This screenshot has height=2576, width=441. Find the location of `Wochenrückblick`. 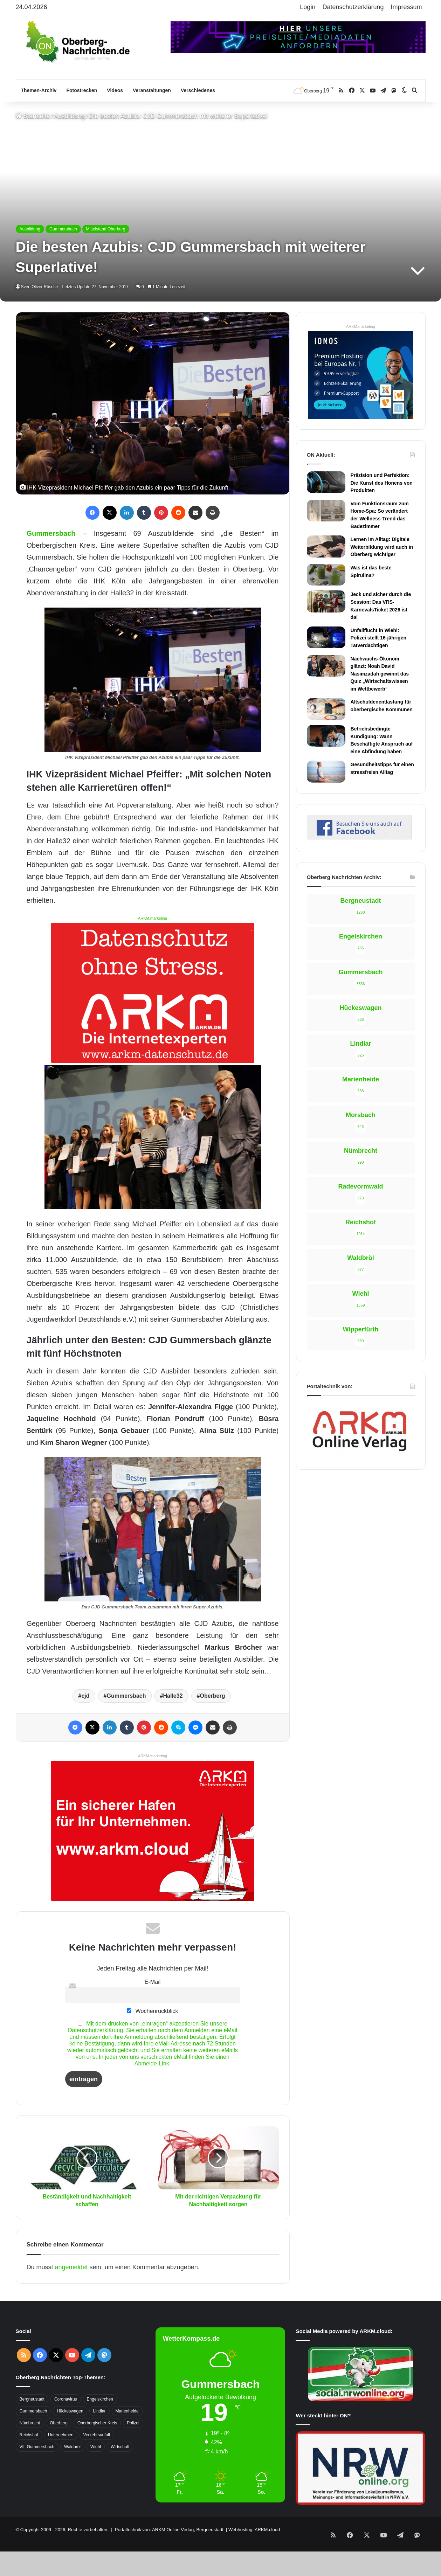

Wochenrückblick is located at coordinates (152, 2011).